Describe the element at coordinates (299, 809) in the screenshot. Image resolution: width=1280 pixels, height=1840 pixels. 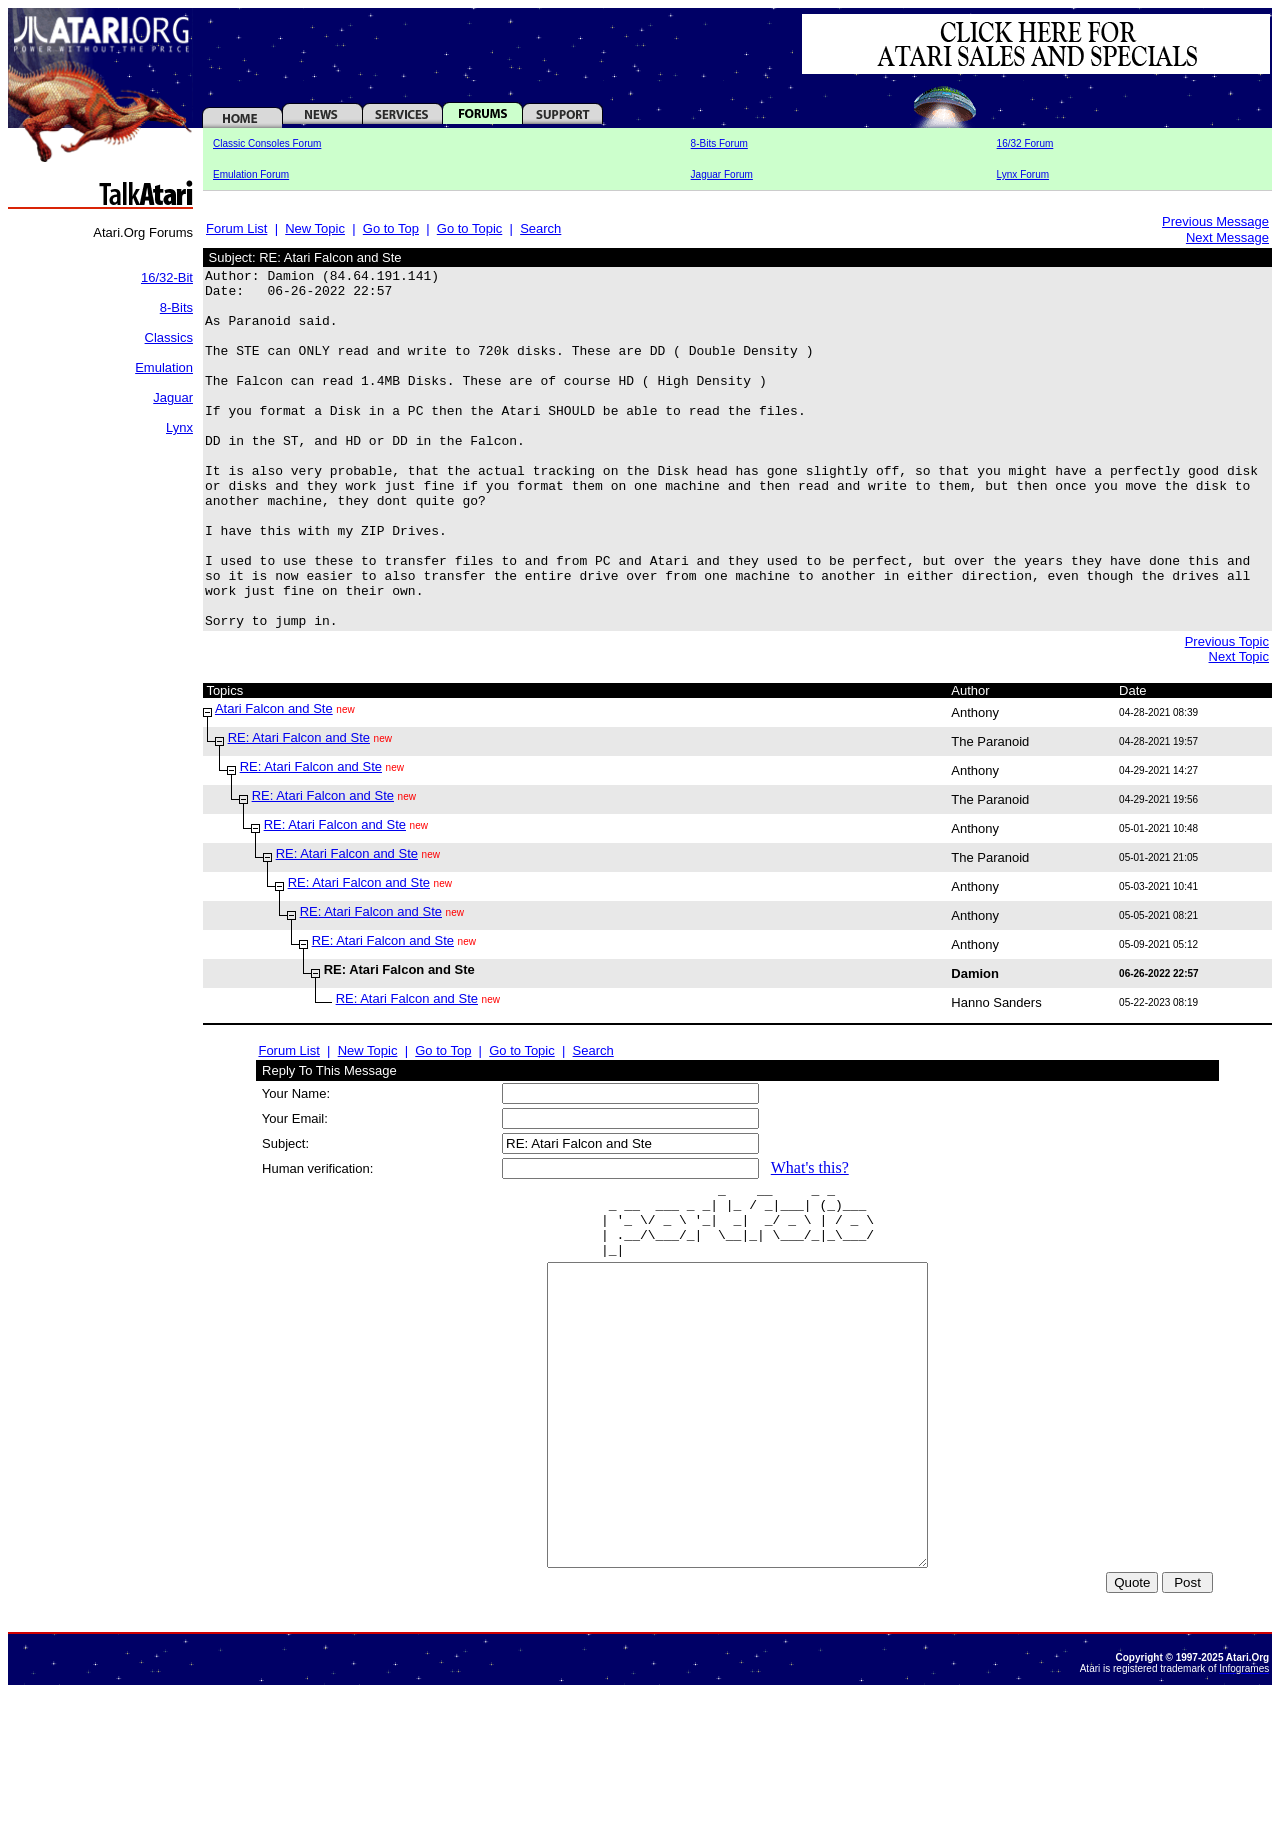
I see `RE: Atari Falcon and Ste` at that location.